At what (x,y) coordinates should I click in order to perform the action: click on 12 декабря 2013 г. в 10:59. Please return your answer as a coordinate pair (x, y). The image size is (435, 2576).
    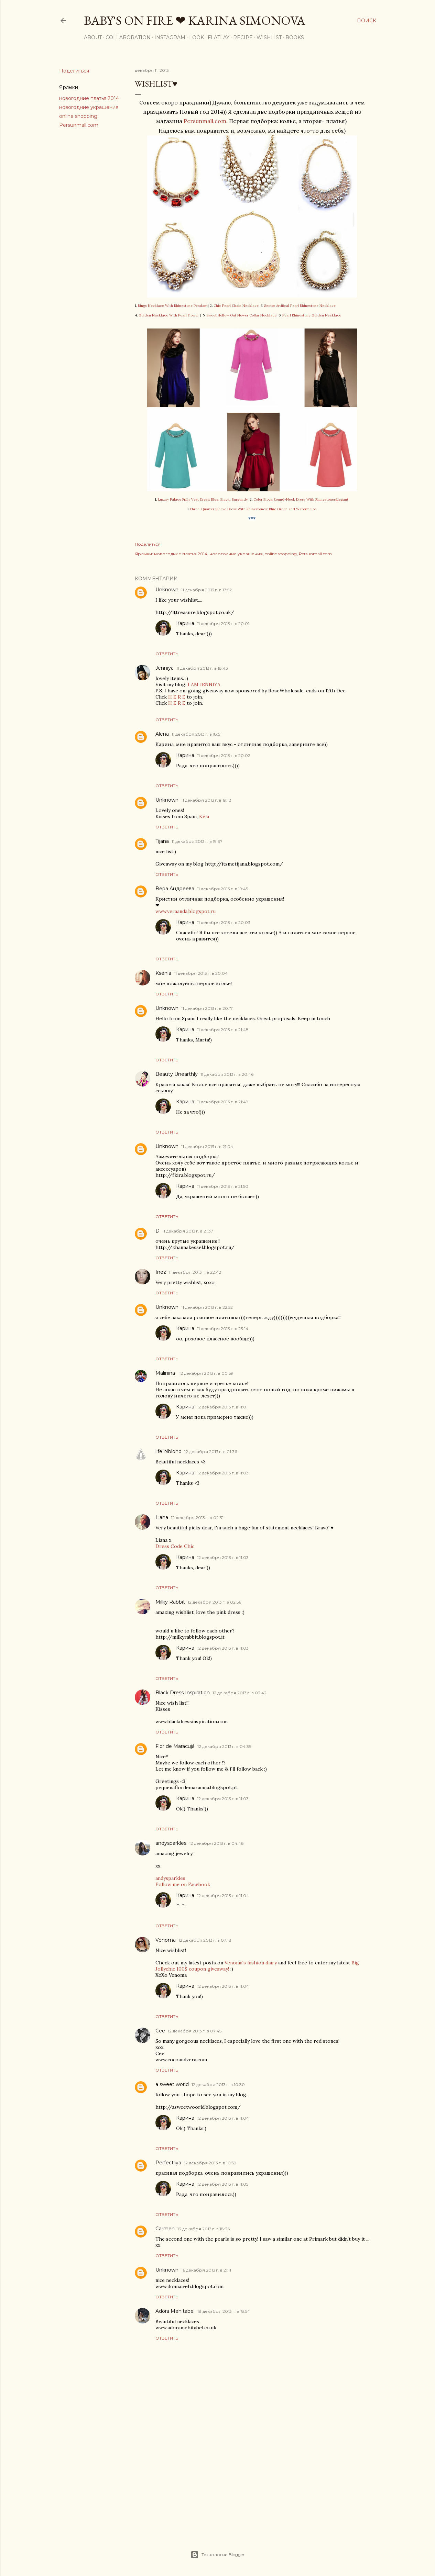
    Looking at the image, I should click on (210, 2162).